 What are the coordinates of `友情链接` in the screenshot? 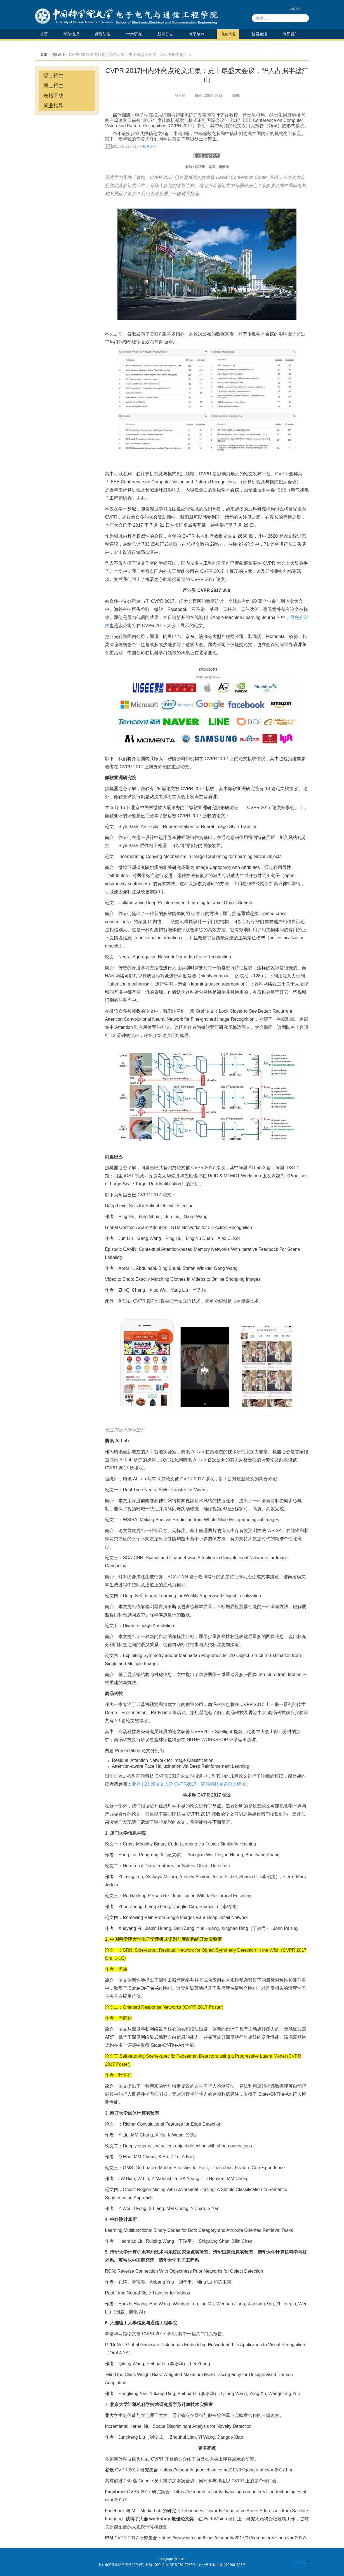 It's located at (301, 2562).